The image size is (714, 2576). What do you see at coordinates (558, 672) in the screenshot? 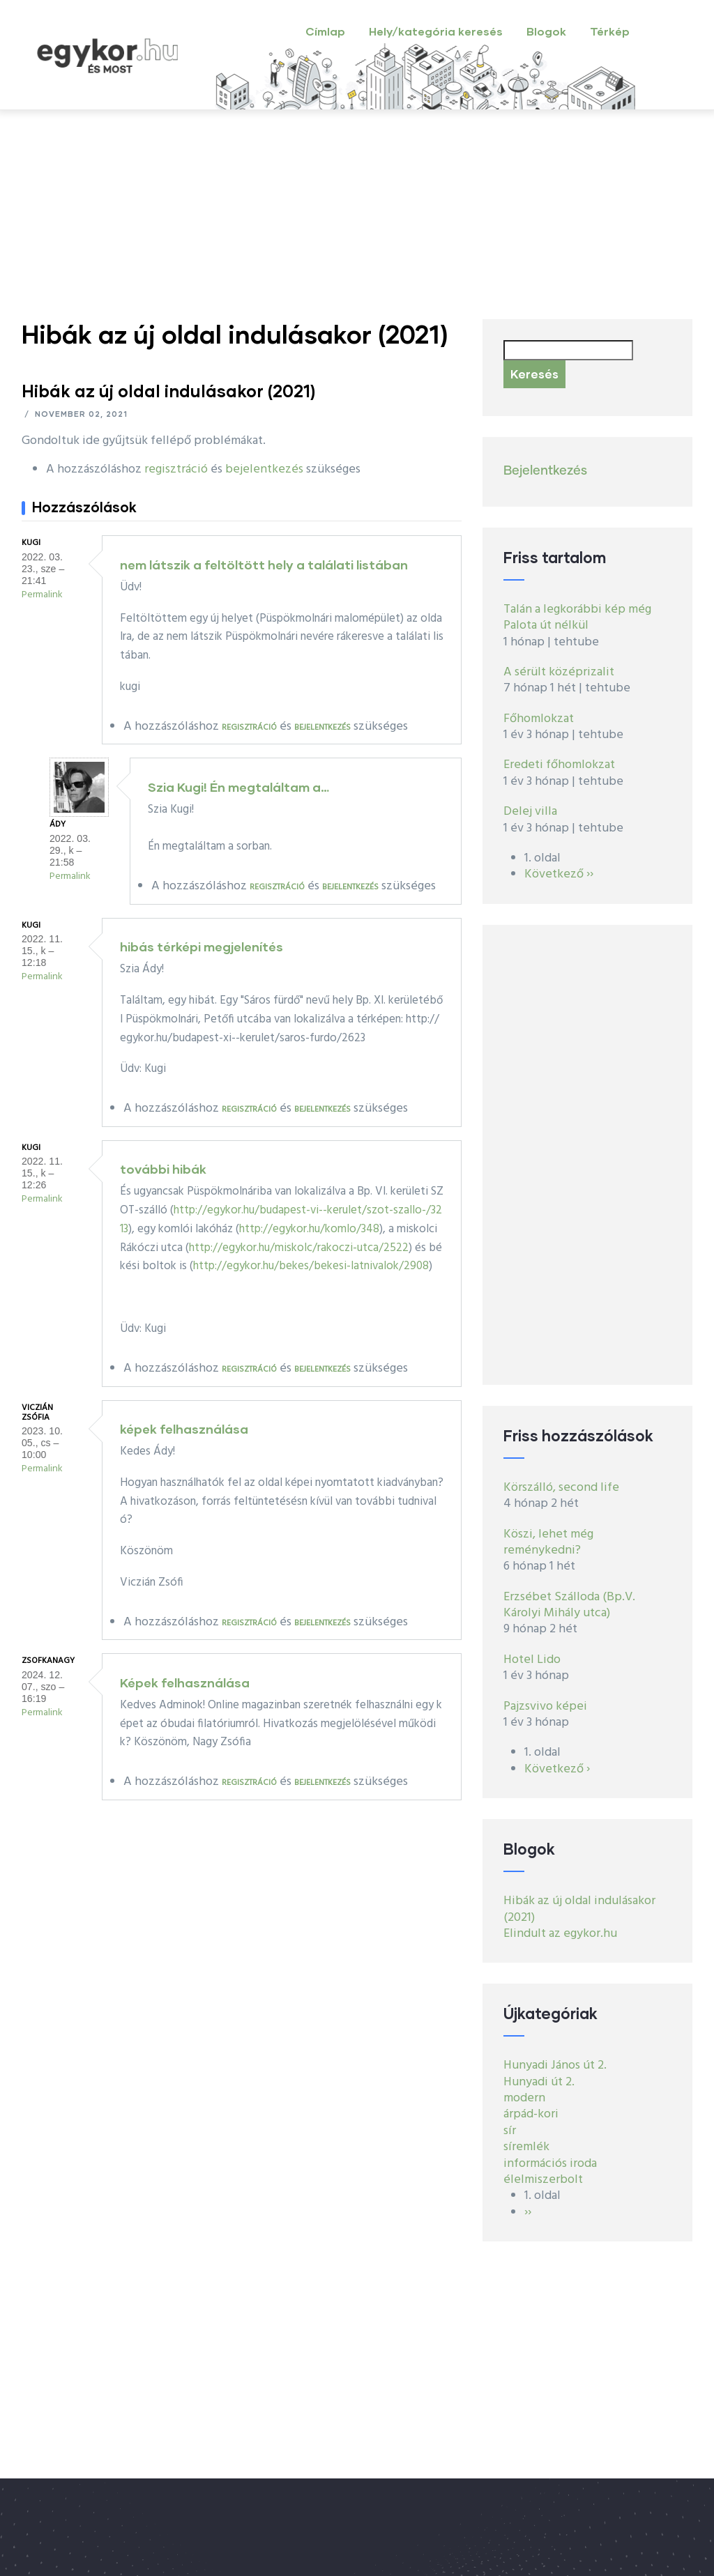
I see `A sérült középrizalit` at bounding box center [558, 672].